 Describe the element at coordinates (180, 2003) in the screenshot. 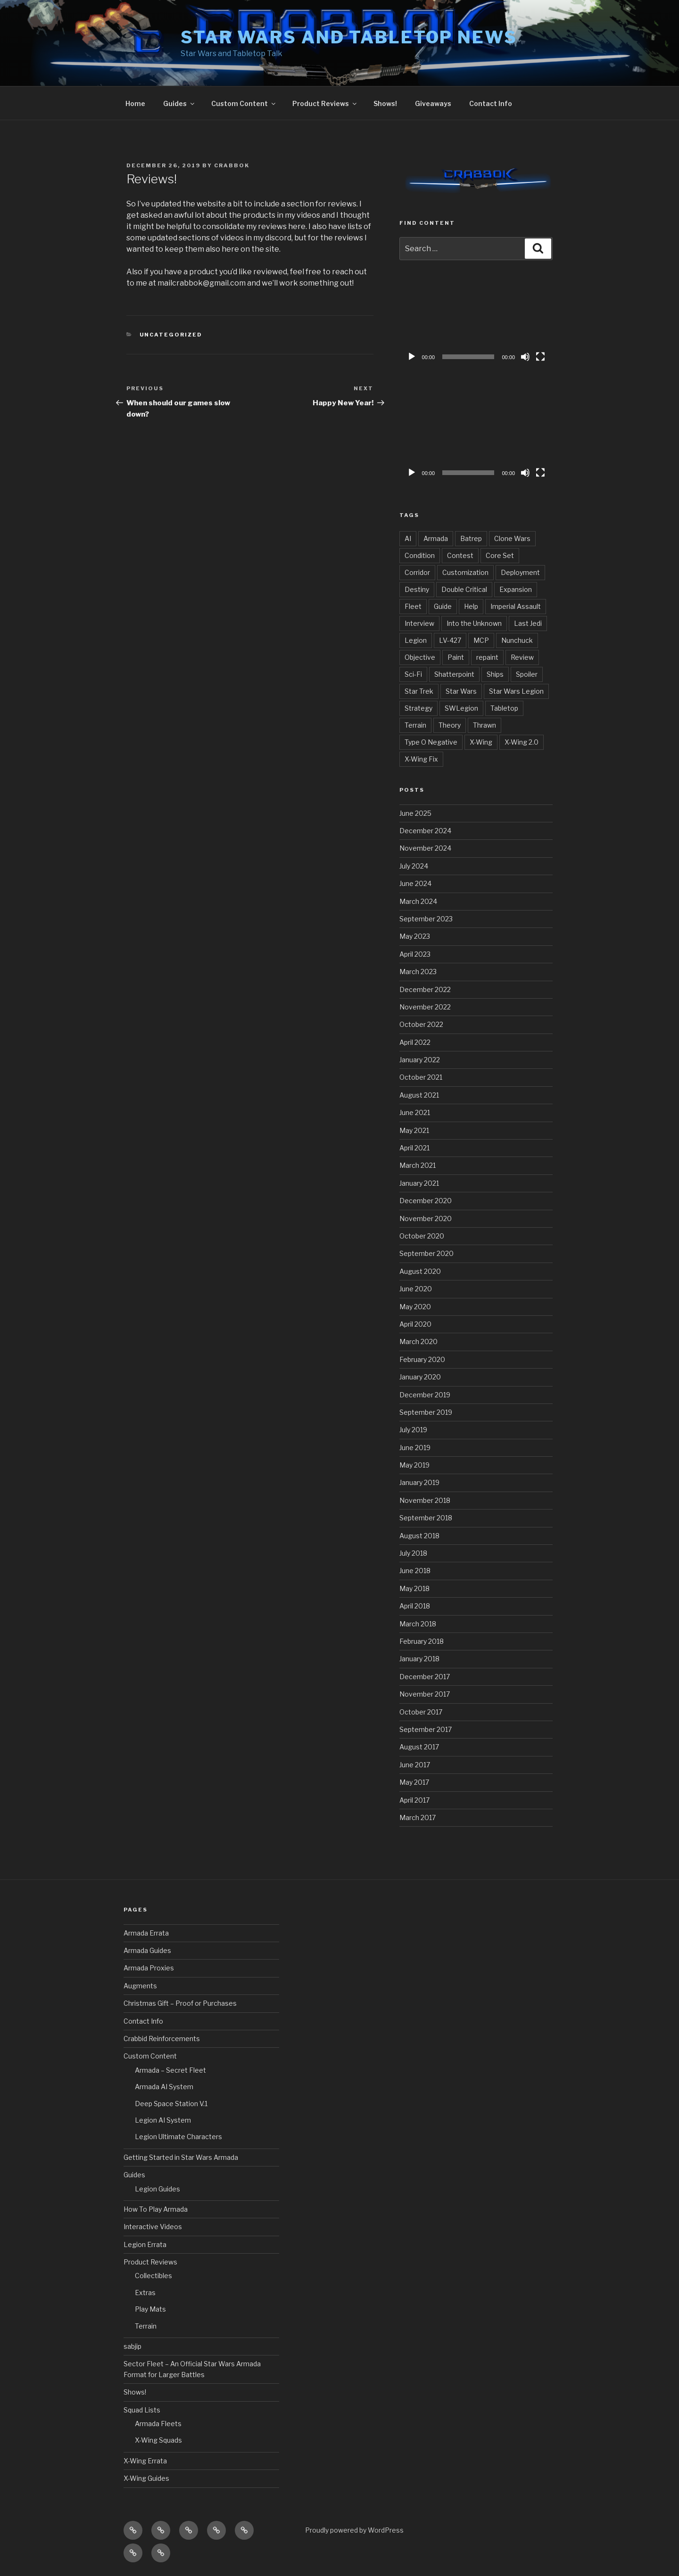

I see `Christmas Gift – Proof or Purchases` at that location.